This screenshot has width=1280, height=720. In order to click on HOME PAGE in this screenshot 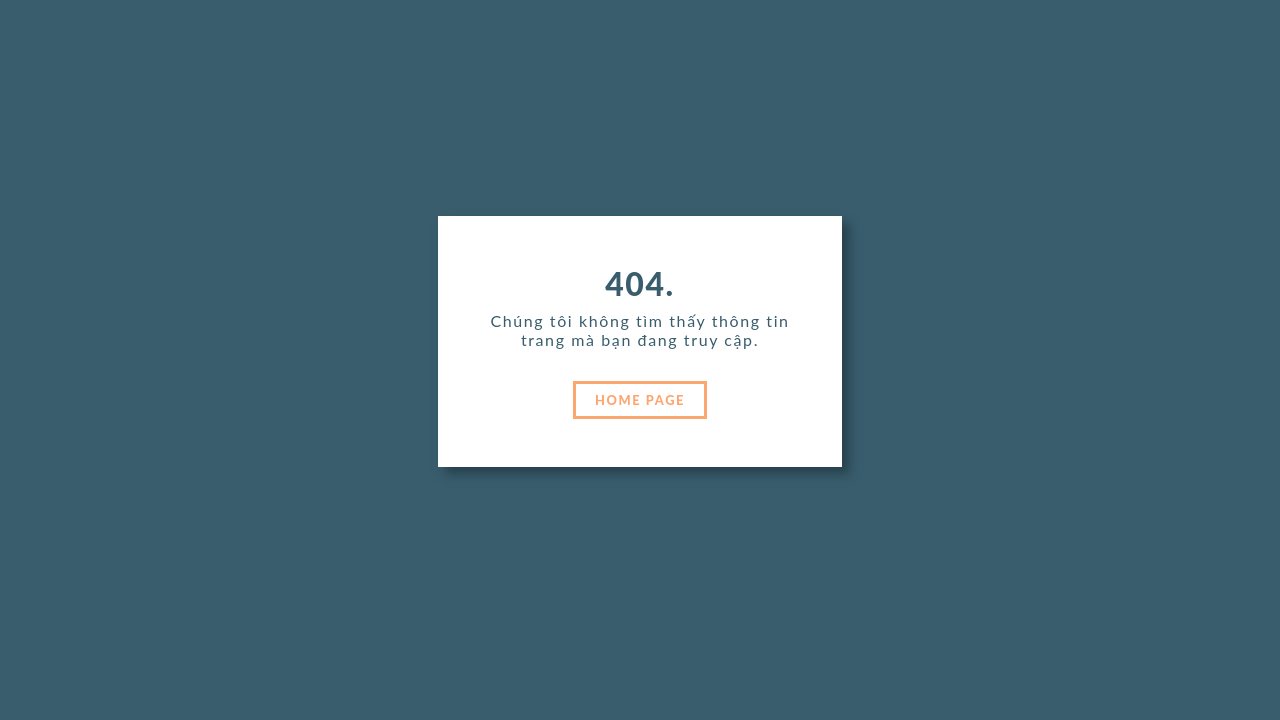, I will do `click(640, 400)`.